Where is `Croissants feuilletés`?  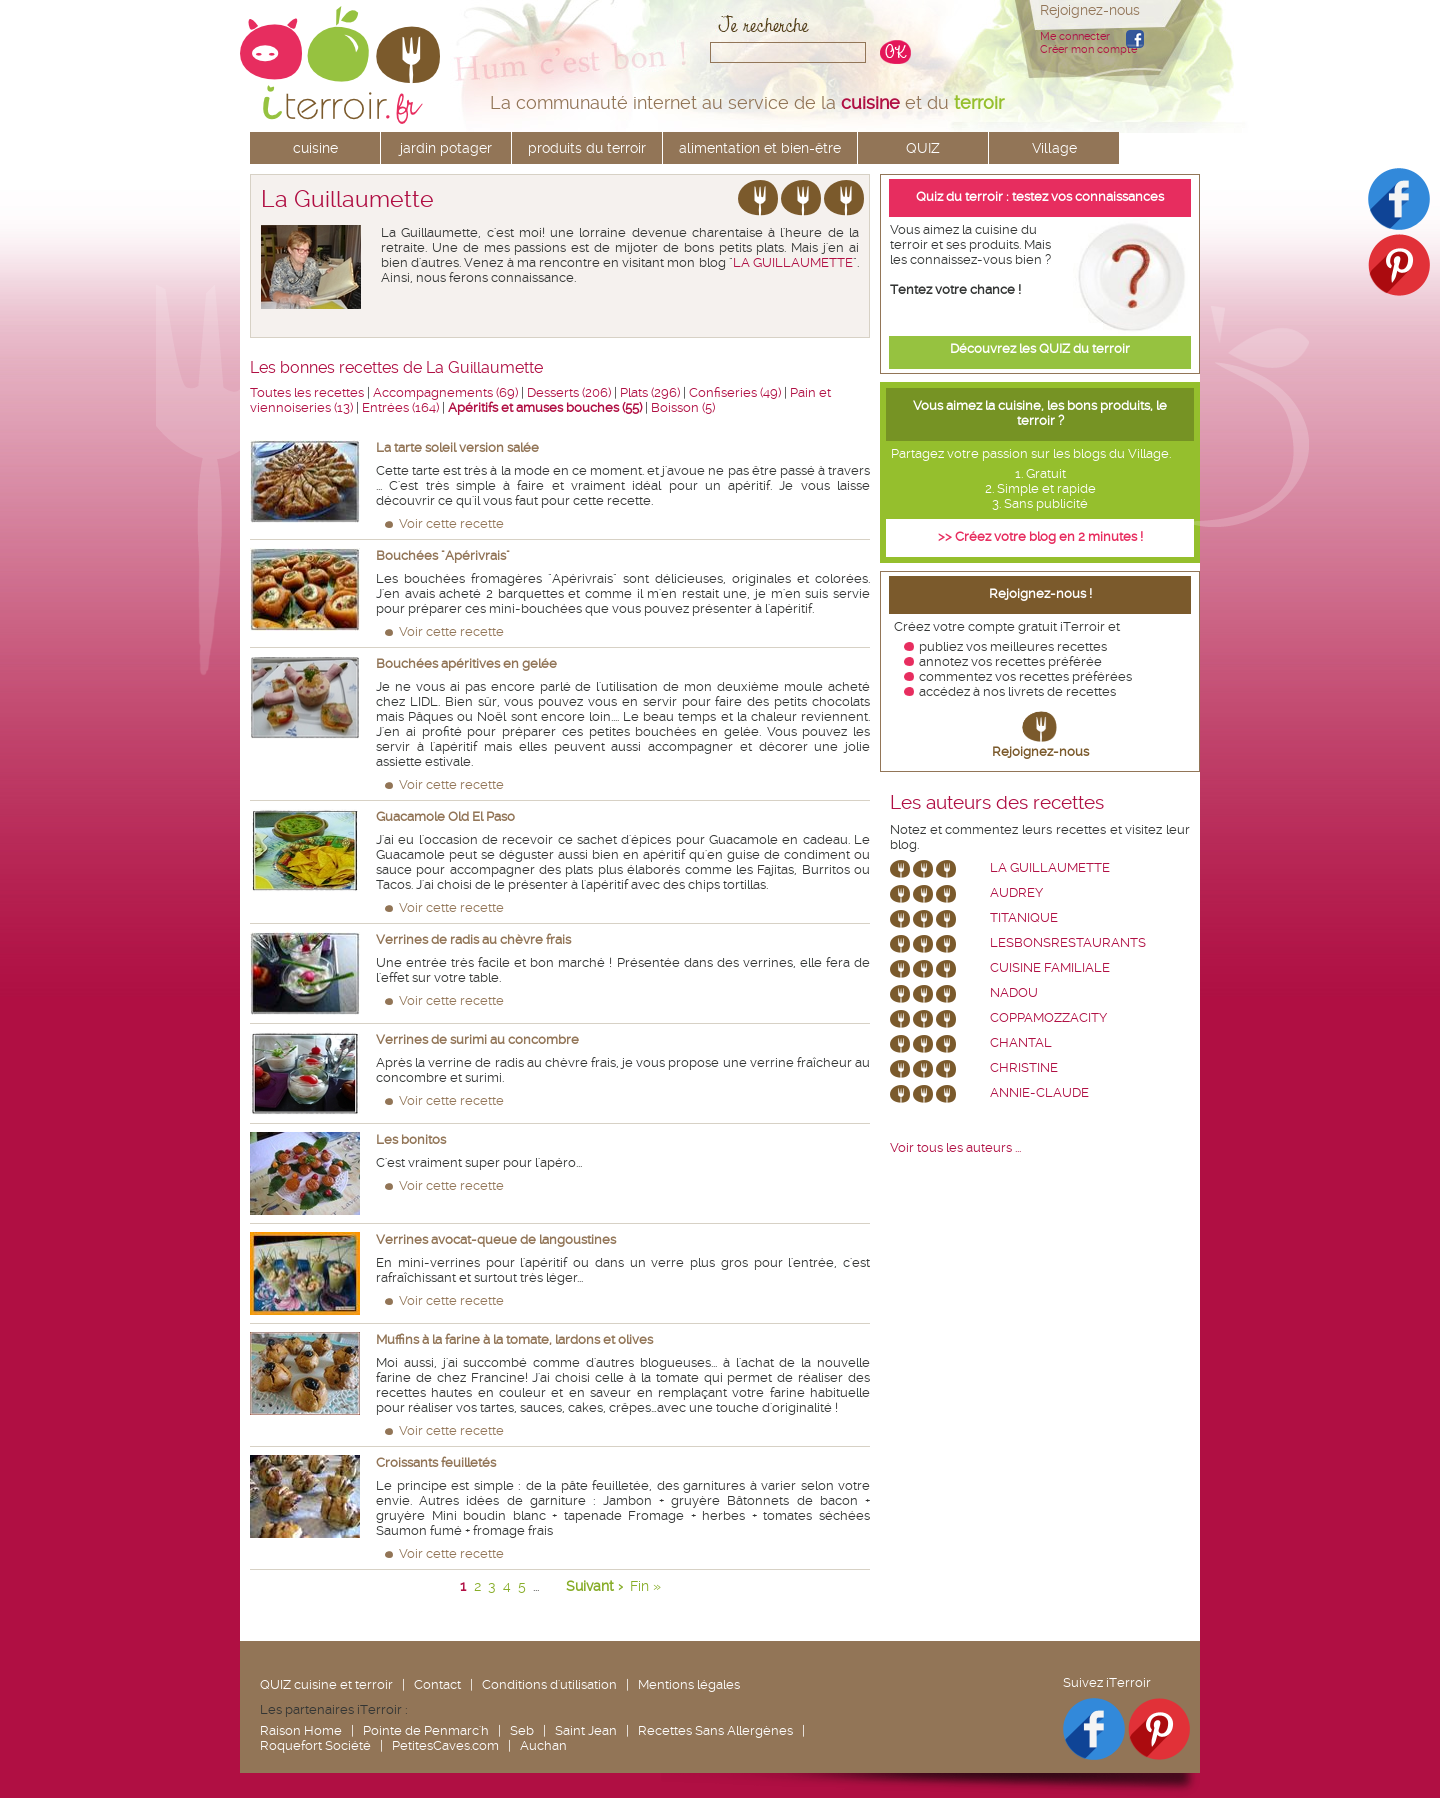
Croissants feuilletés is located at coordinates (436, 1462).